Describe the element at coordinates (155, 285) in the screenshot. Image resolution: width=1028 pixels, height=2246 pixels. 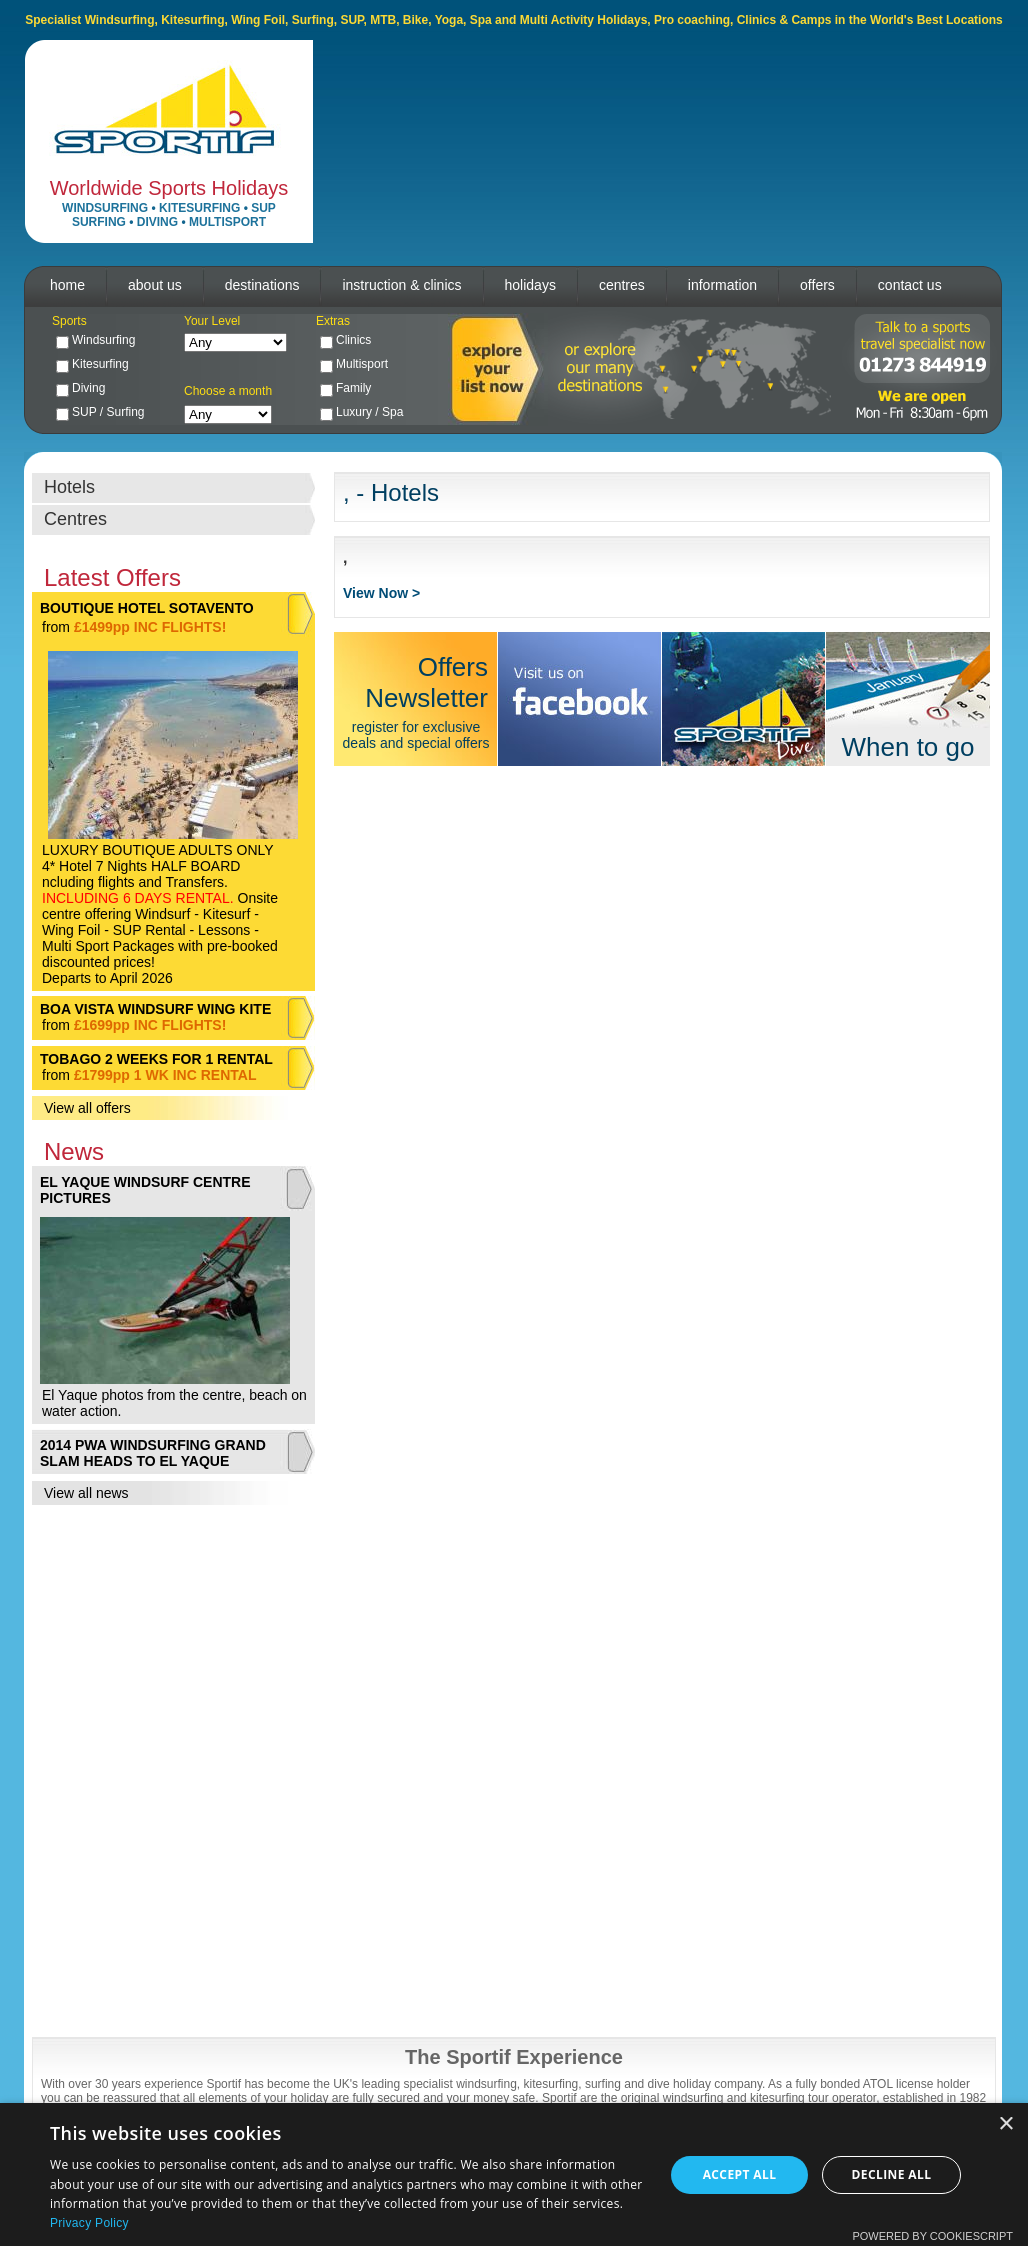
I see `about us` at that location.